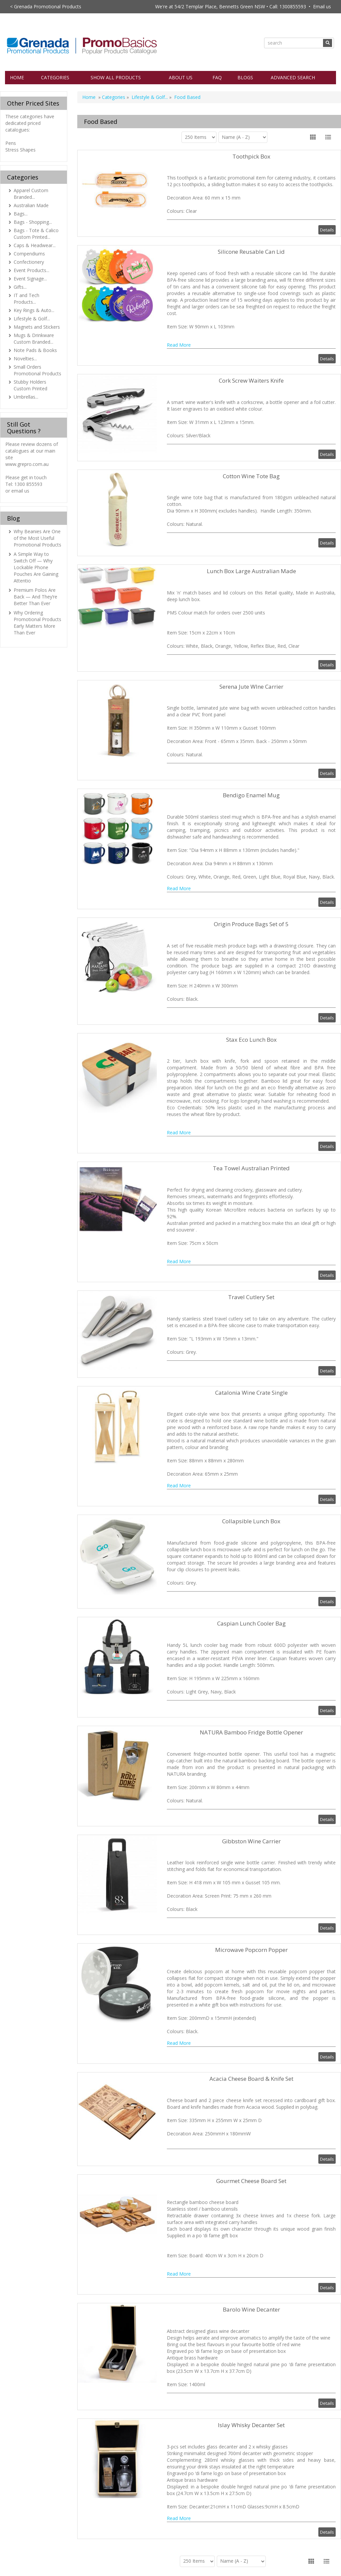 Image resolution: width=341 pixels, height=2576 pixels. What do you see at coordinates (10, 143) in the screenshot?
I see `Pens` at bounding box center [10, 143].